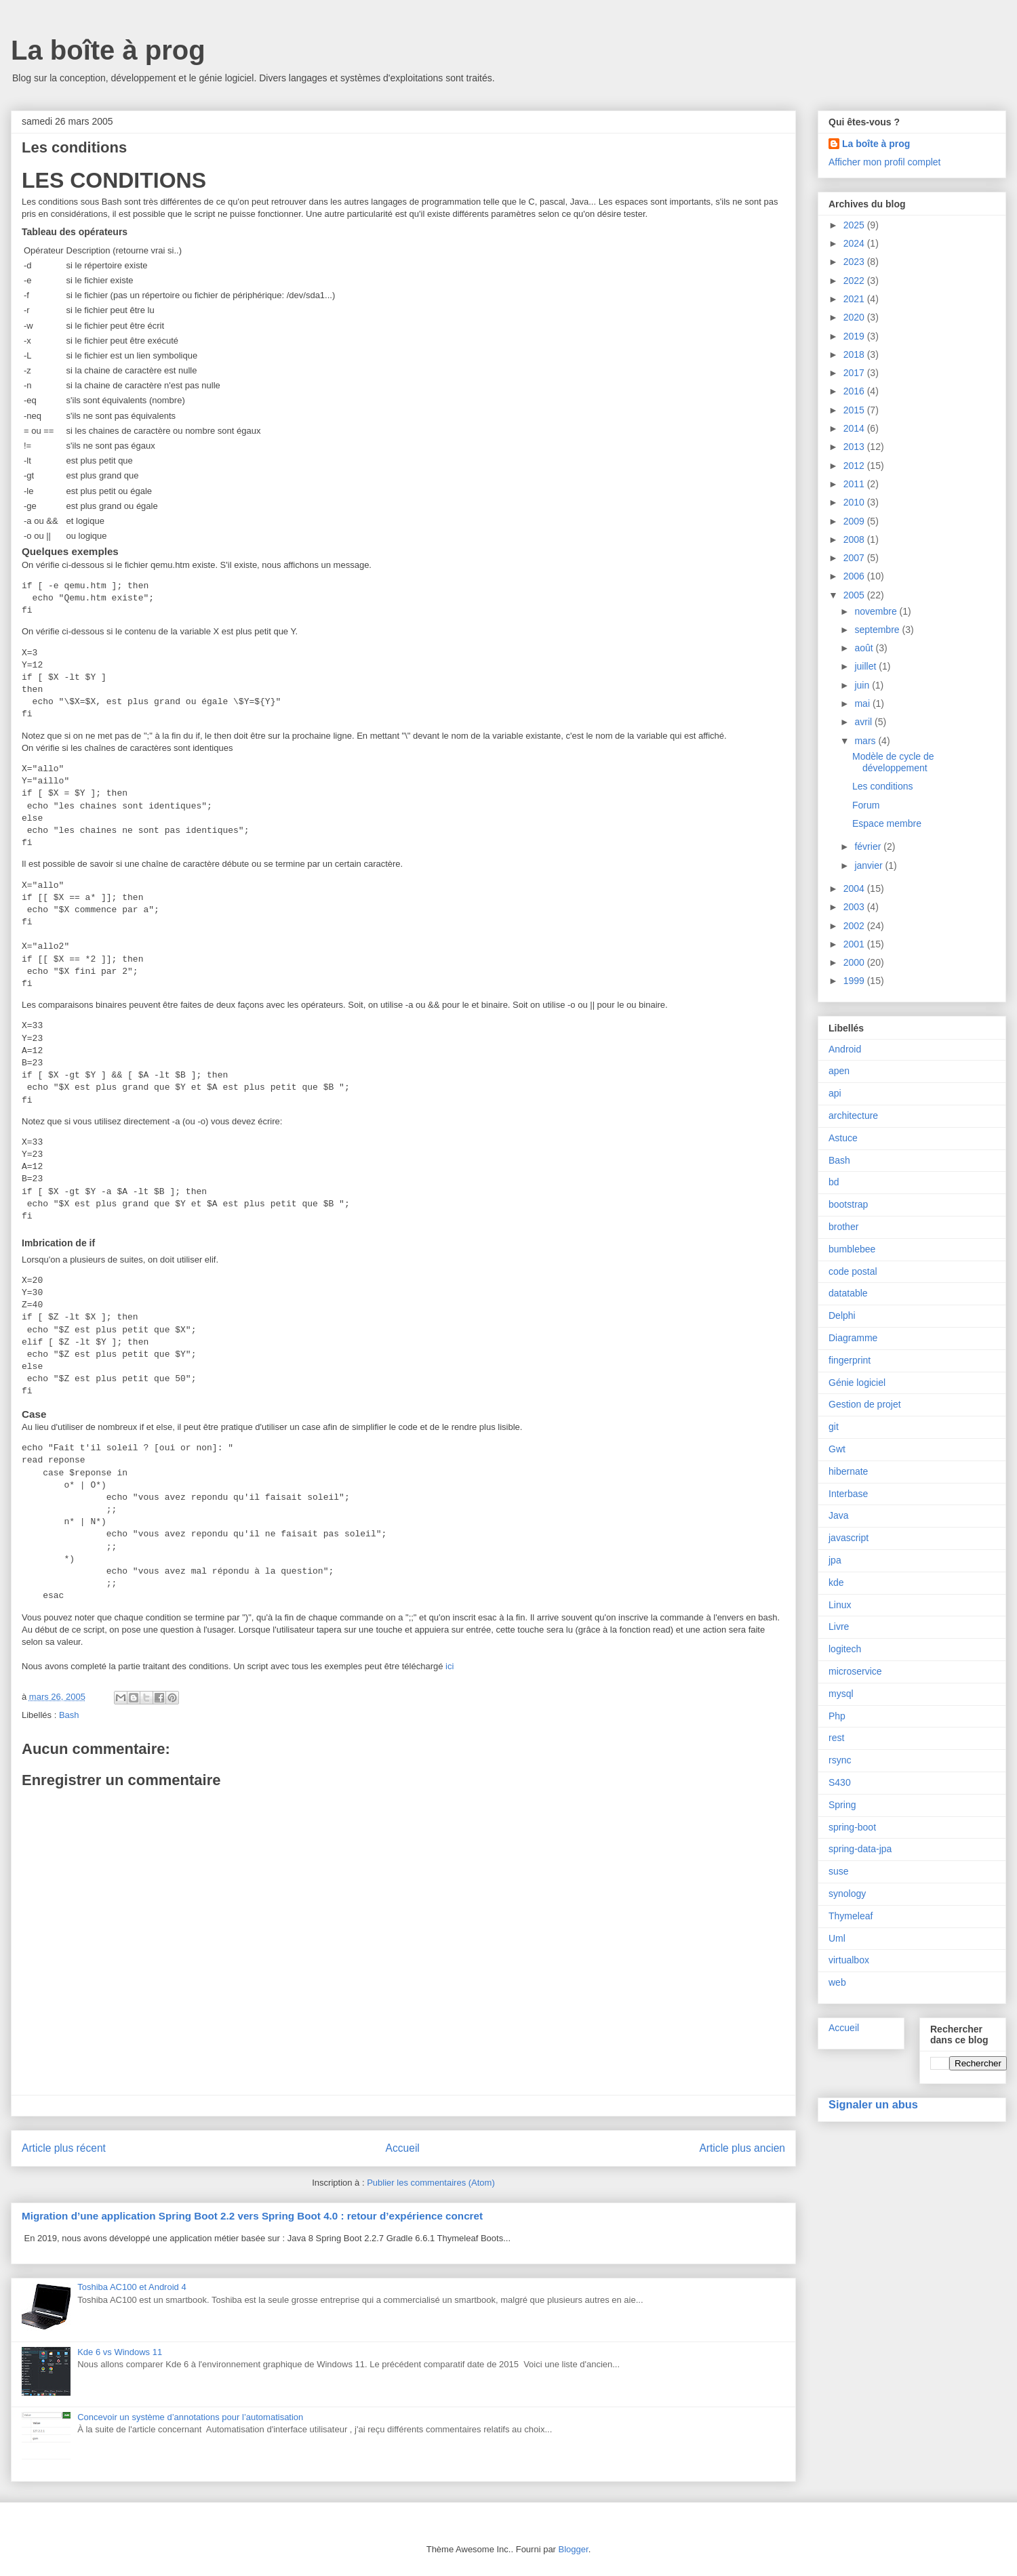  Describe the element at coordinates (834, 1426) in the screenshot. I see `git` at that location.